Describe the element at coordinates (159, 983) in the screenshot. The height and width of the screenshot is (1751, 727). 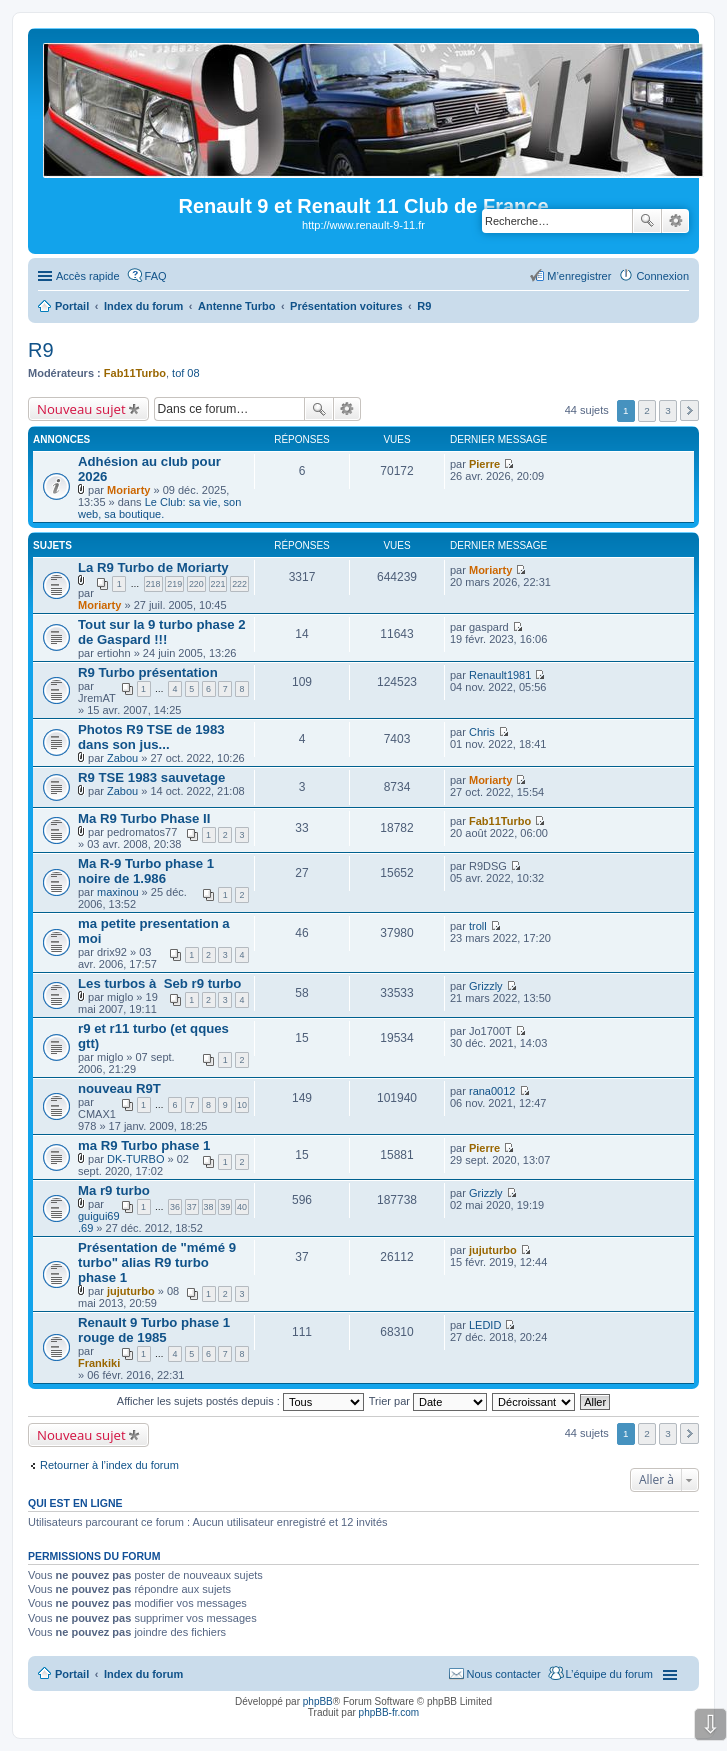
I see `Les turbos à Seb r9 turbo` at that location.